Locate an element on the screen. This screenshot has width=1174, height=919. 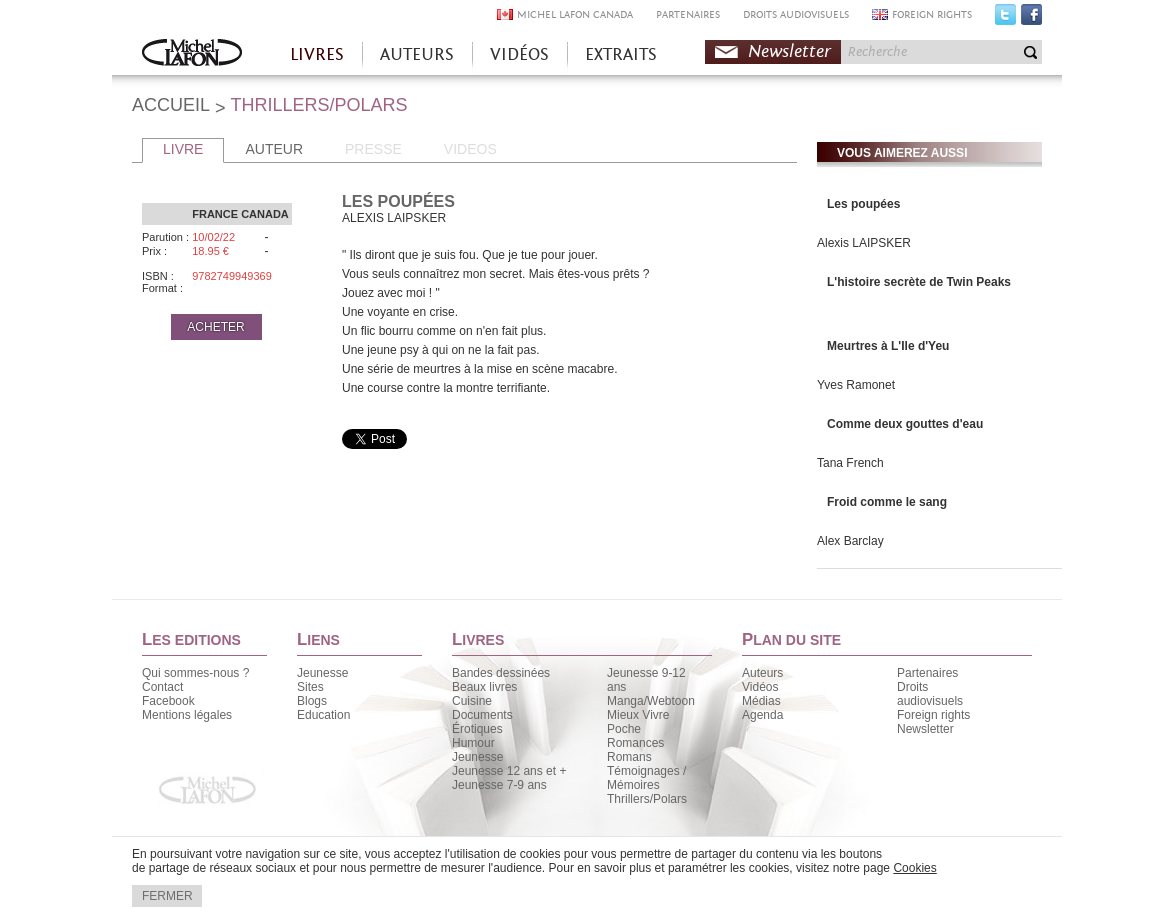
Témoignages / Mémoires is located at coordinates (646, 778).